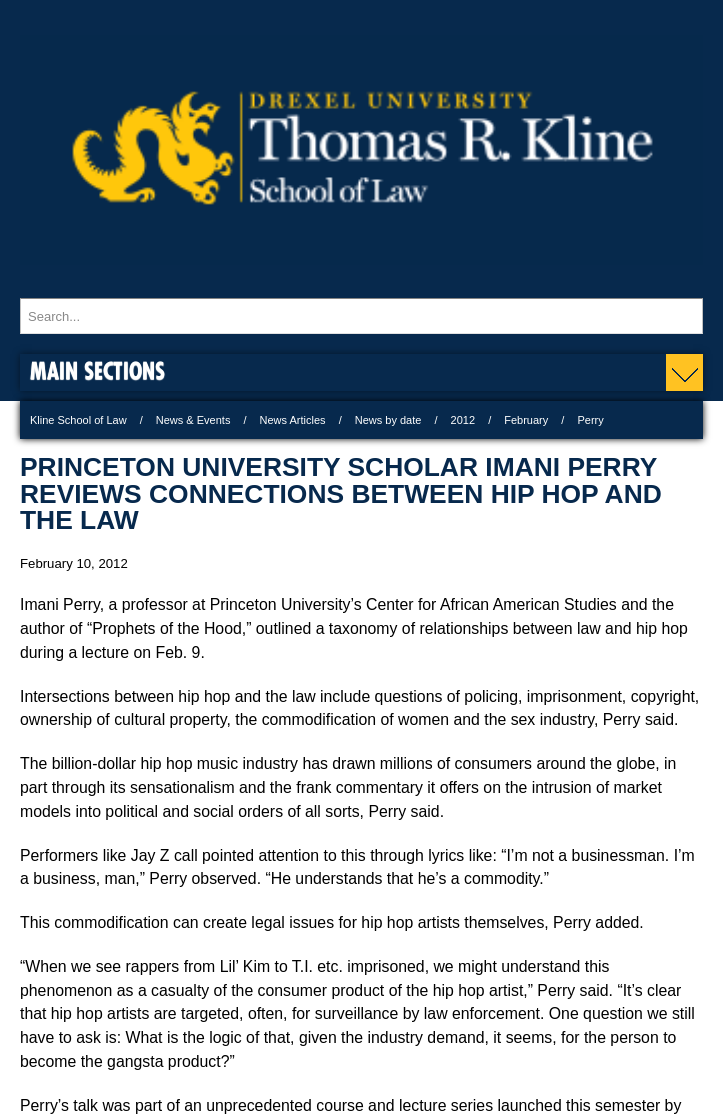 The height and width of the screenshot is (1115, 723). I want to click on News & Events, so click(193, 420).